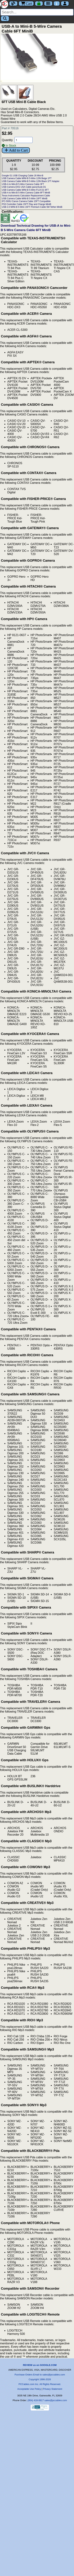  I want to click on Add to Cart, so click(16, 150).